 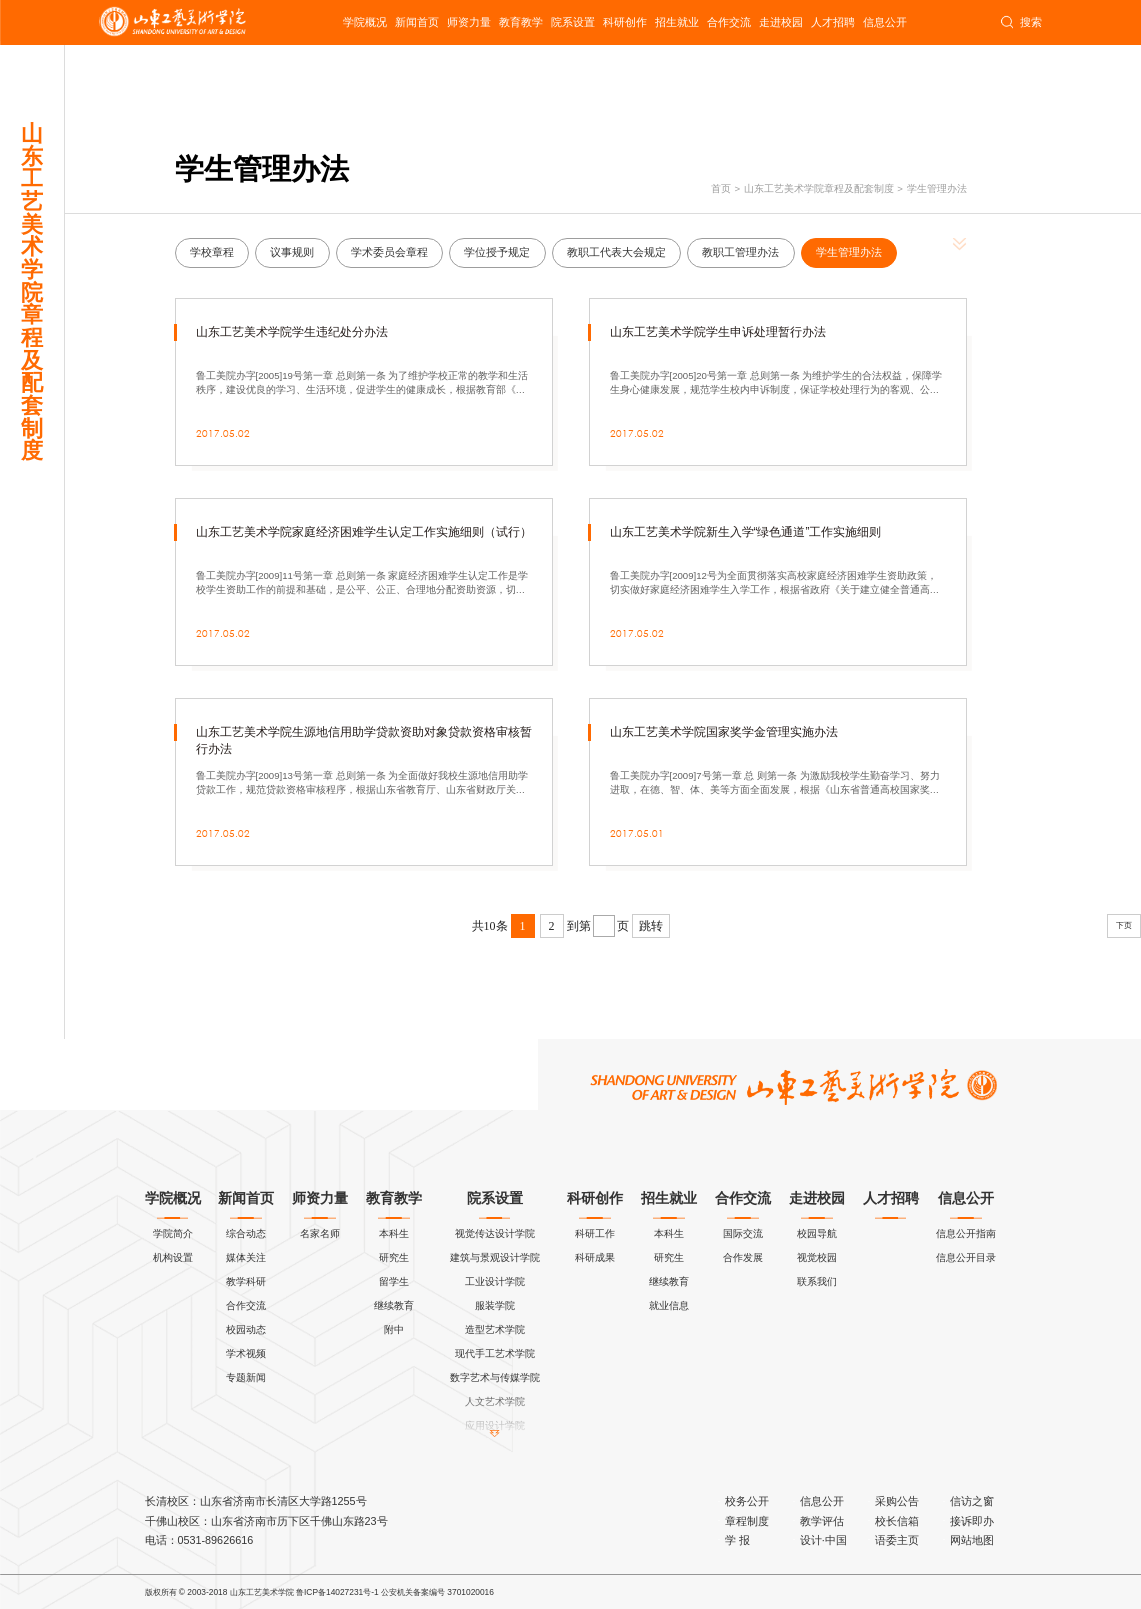 I want to click on 国际交流, so click(x=743, y=1233).